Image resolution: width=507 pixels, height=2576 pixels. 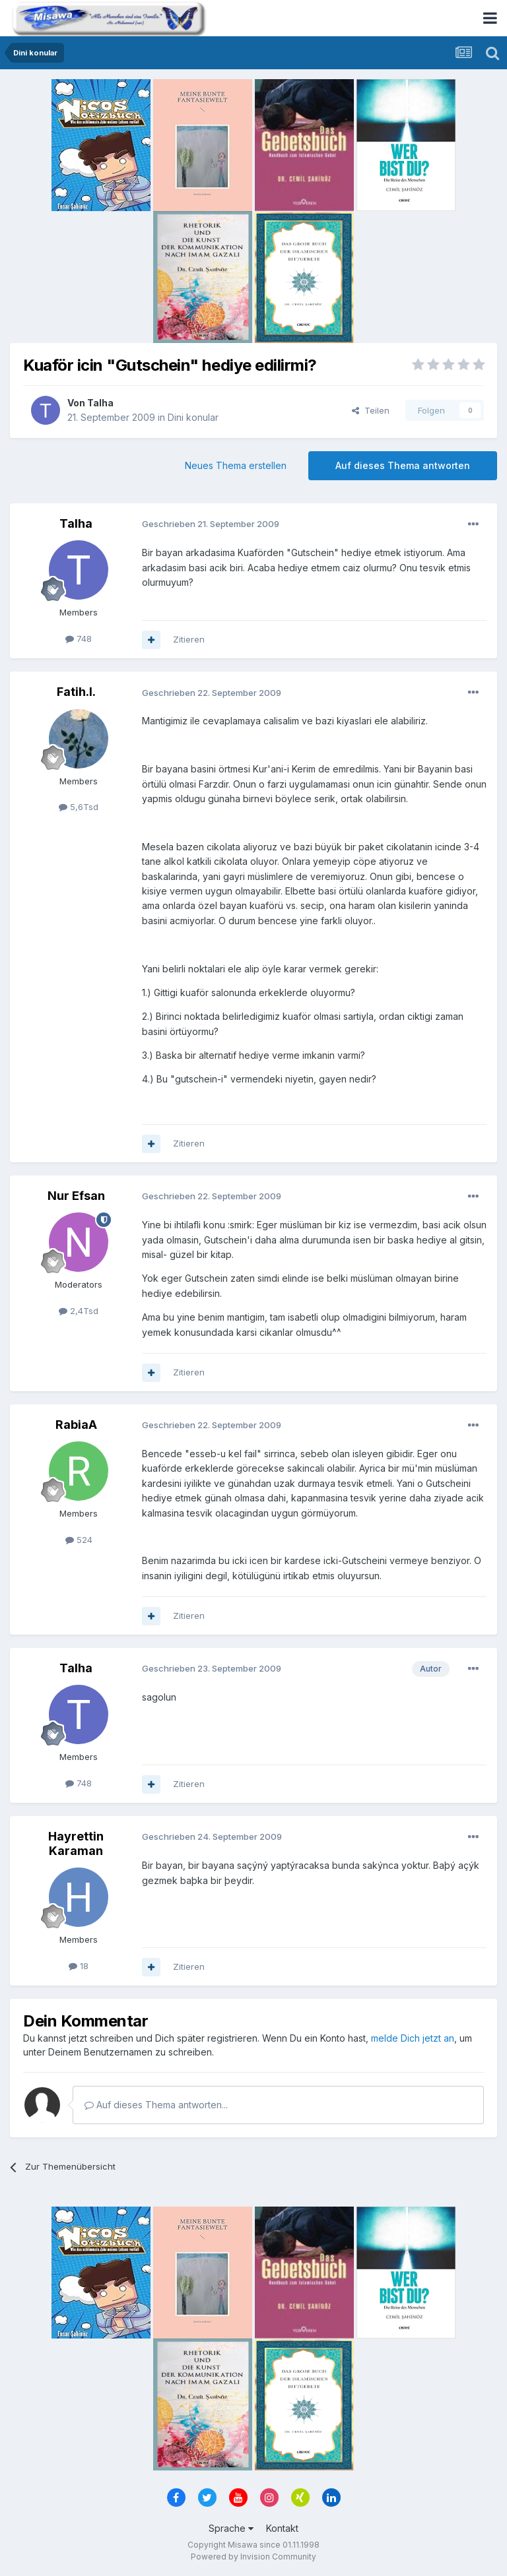 I want to click on Auf dieses Thema antworten..., so click(x=156, y=2104).